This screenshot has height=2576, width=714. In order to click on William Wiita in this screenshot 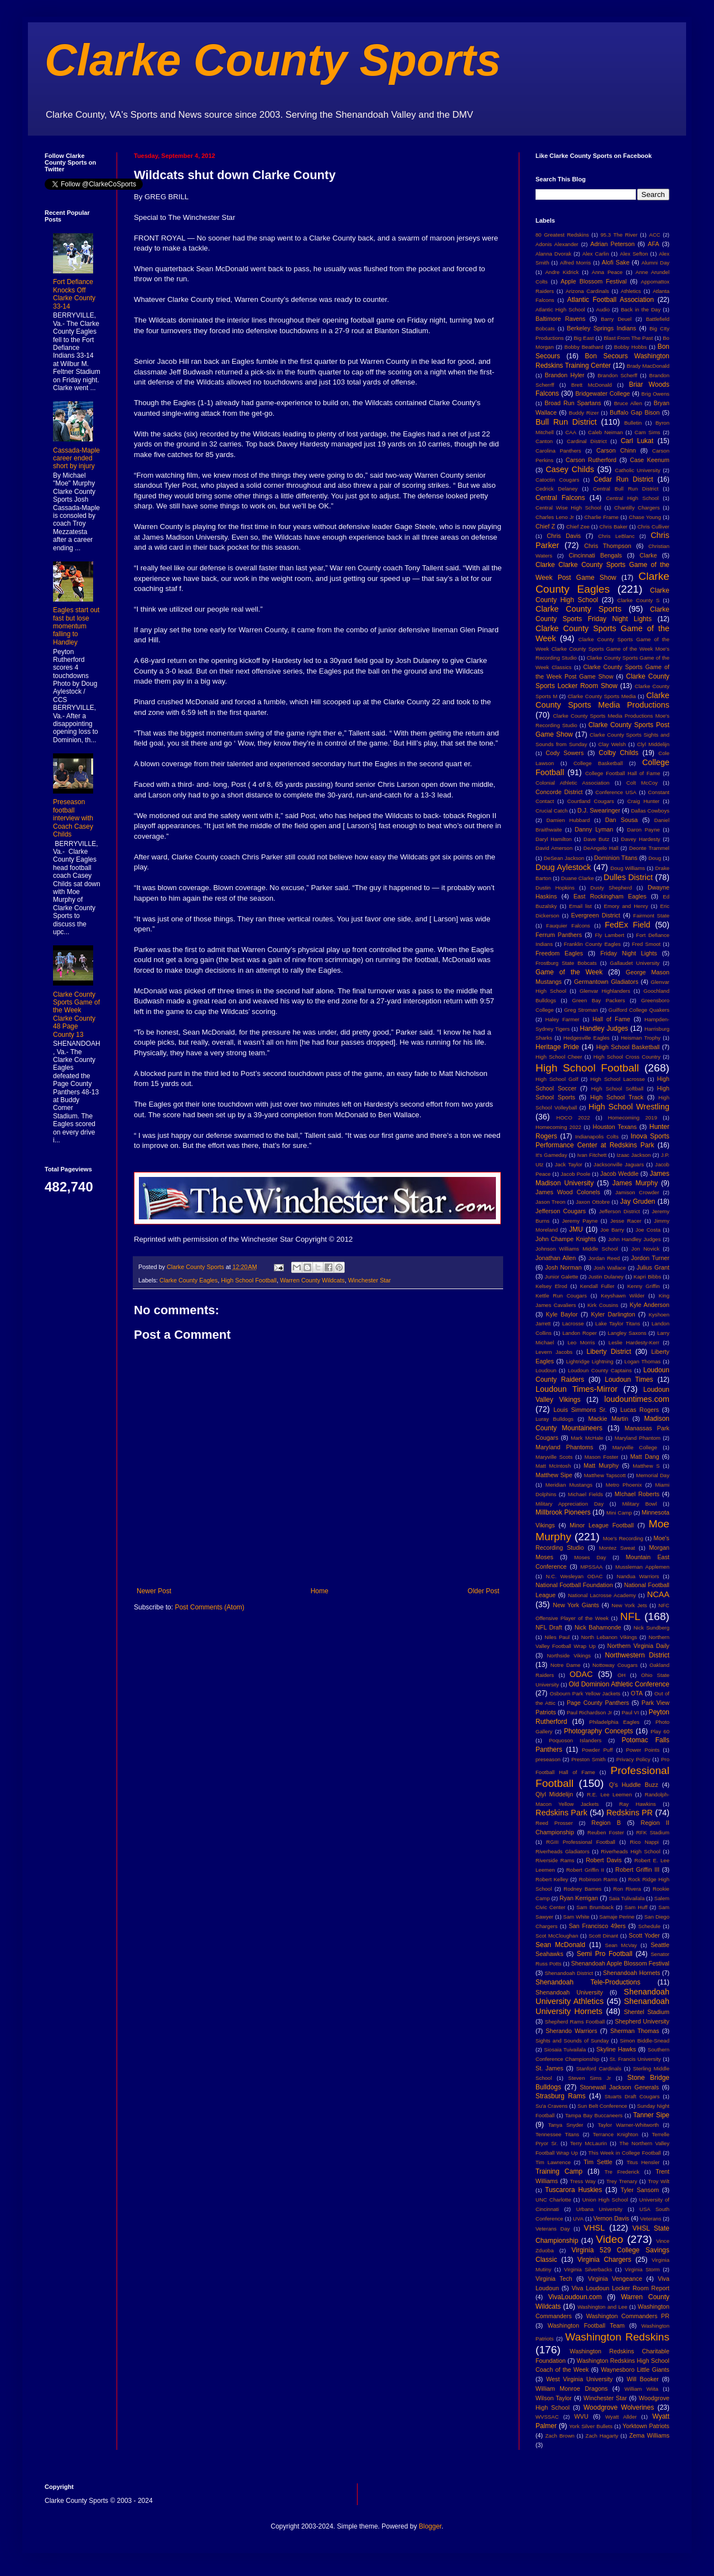, I will do `click(641, 2389)`.